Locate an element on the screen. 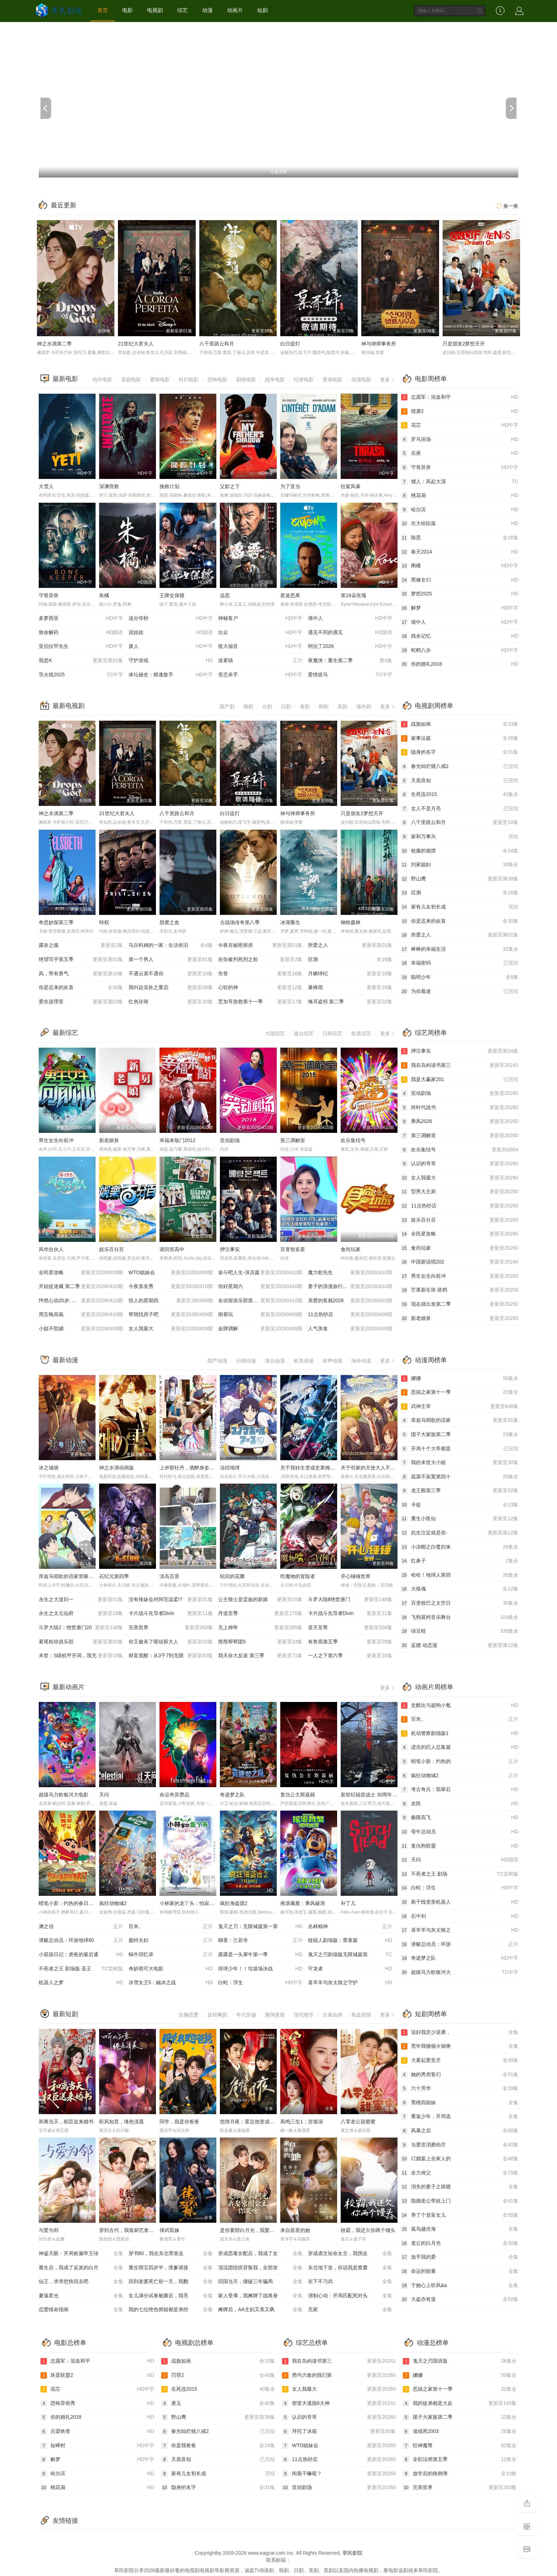 Image resolution: width=557 pixels, height=2576 pixels. 守龙者 is located at coordinates (350, 1968).